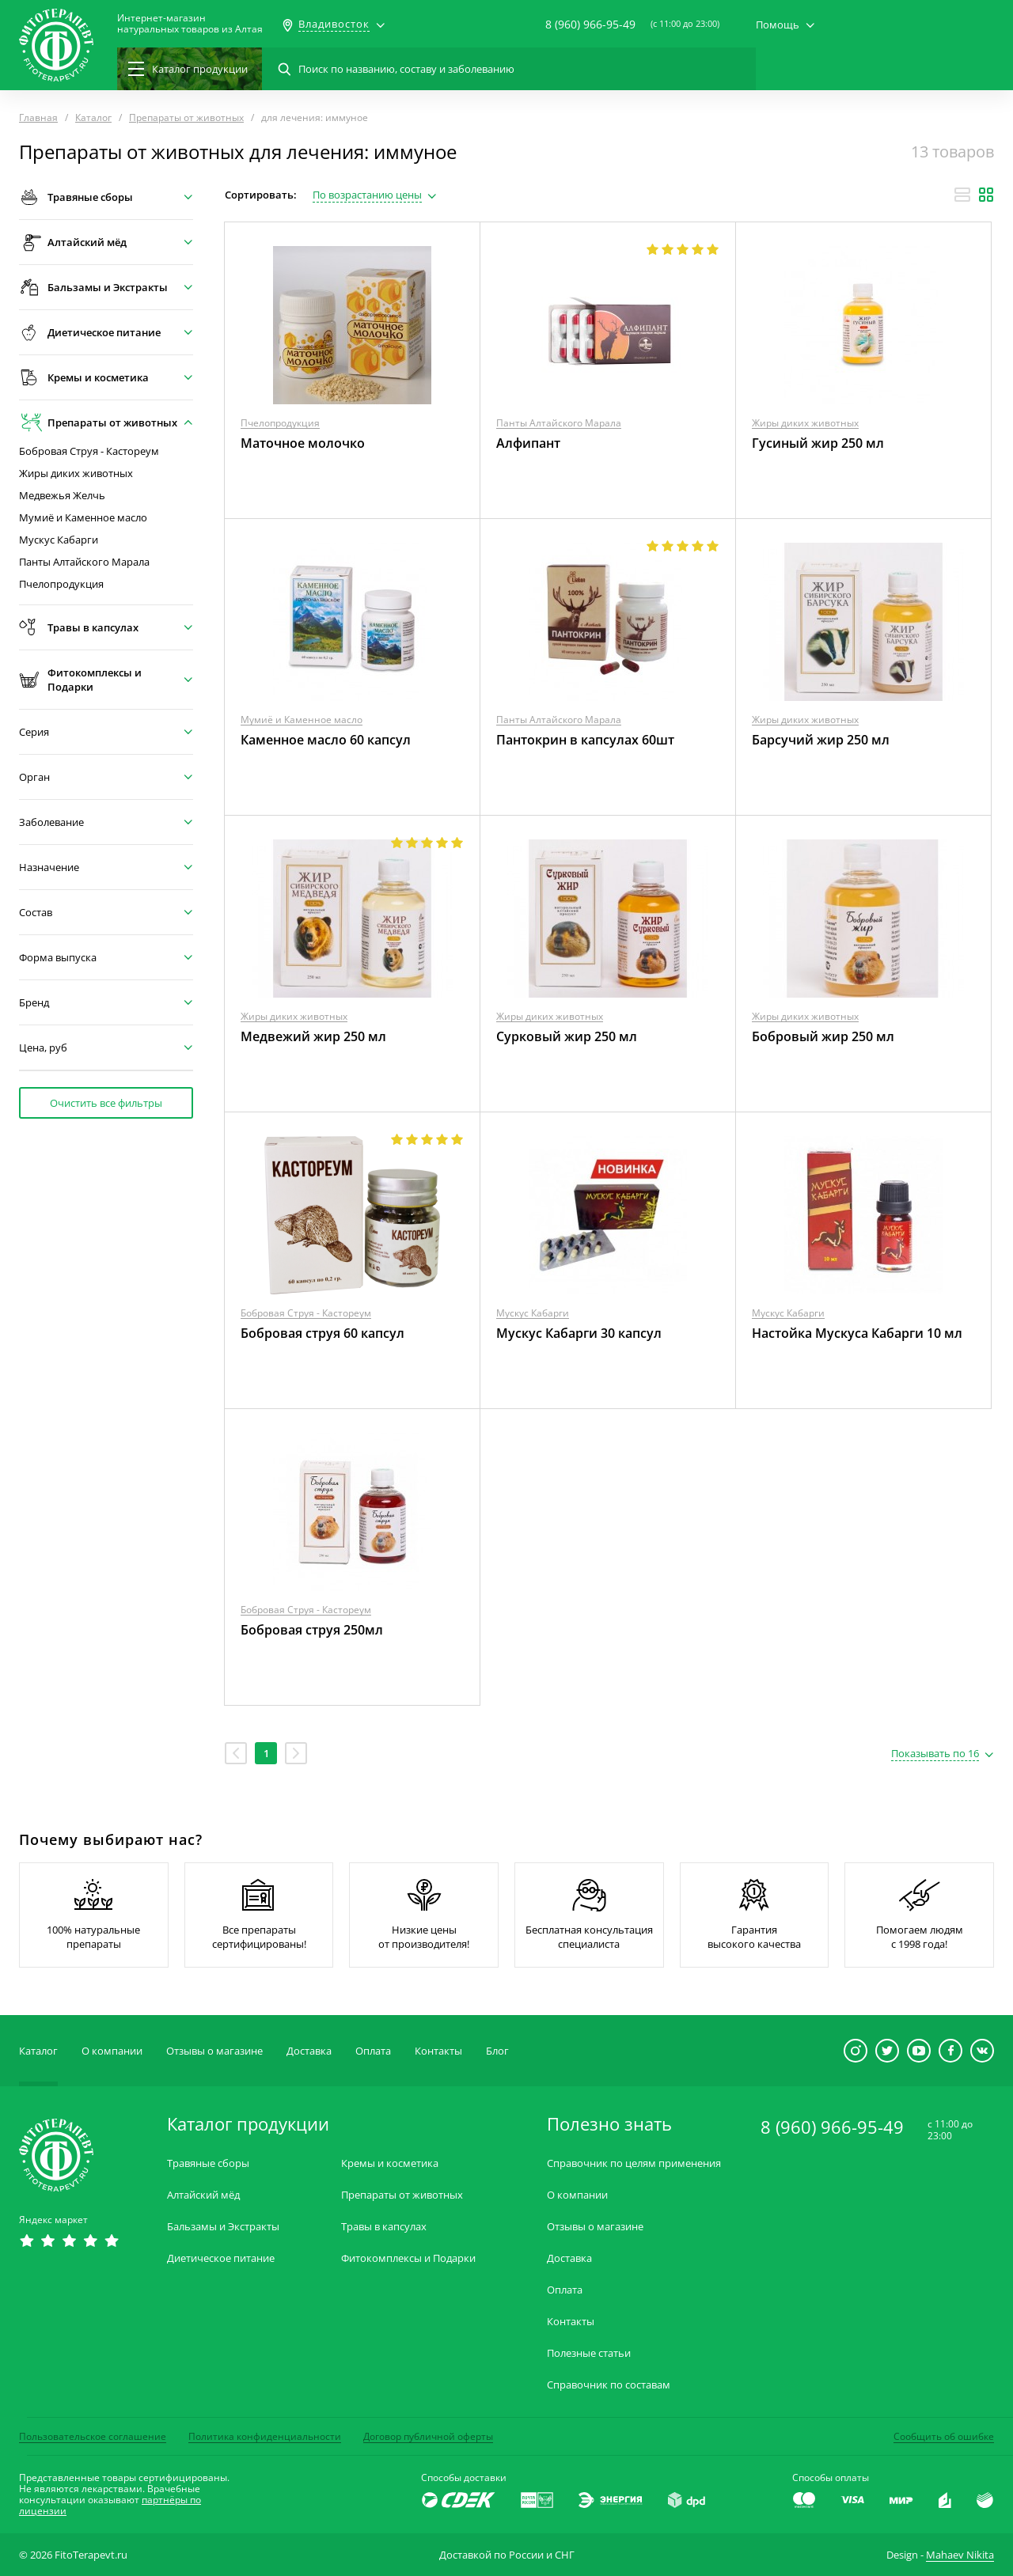 Image resolution: width=1013 pixels, height=2576 pixels. Describe the element at coordinates (208, 2163) in the screenshot. I see `Травяные сборы` at that location.